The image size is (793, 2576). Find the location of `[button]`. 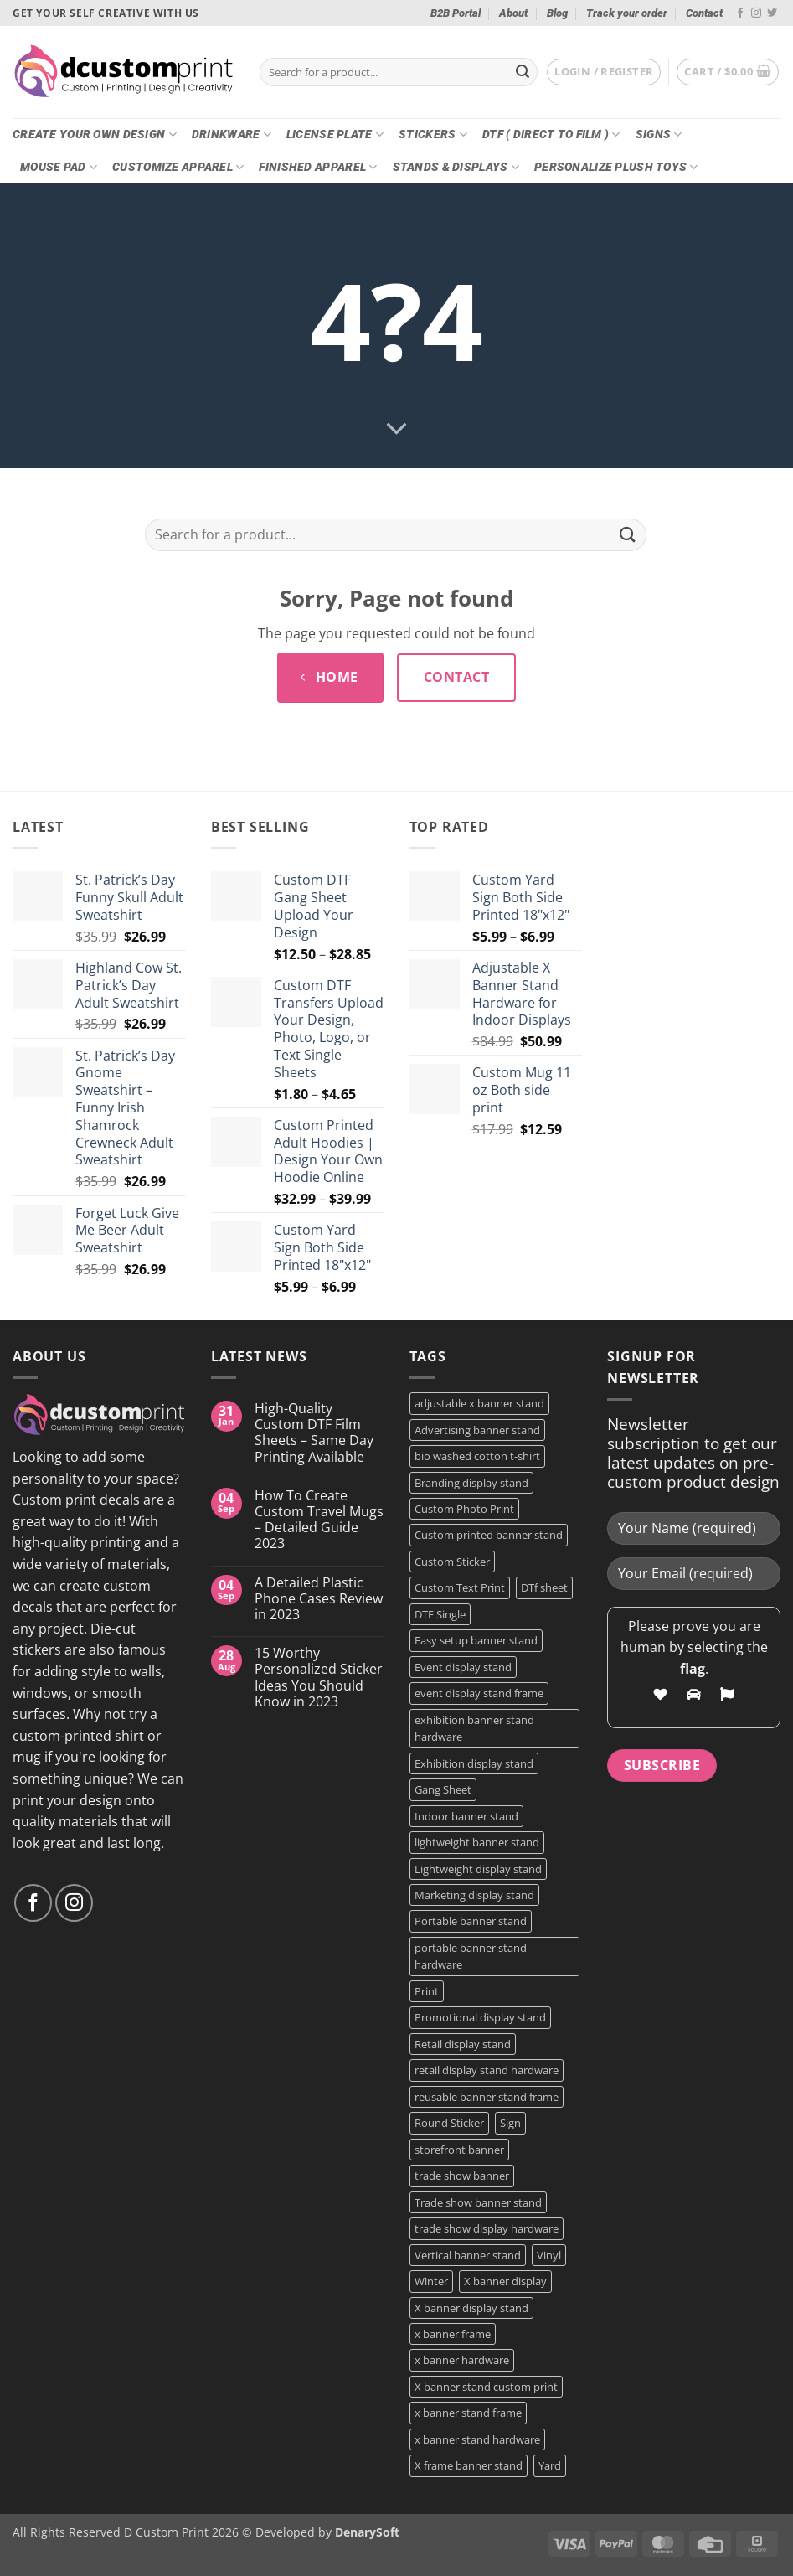

[button] is located at coordinates (604, 72).